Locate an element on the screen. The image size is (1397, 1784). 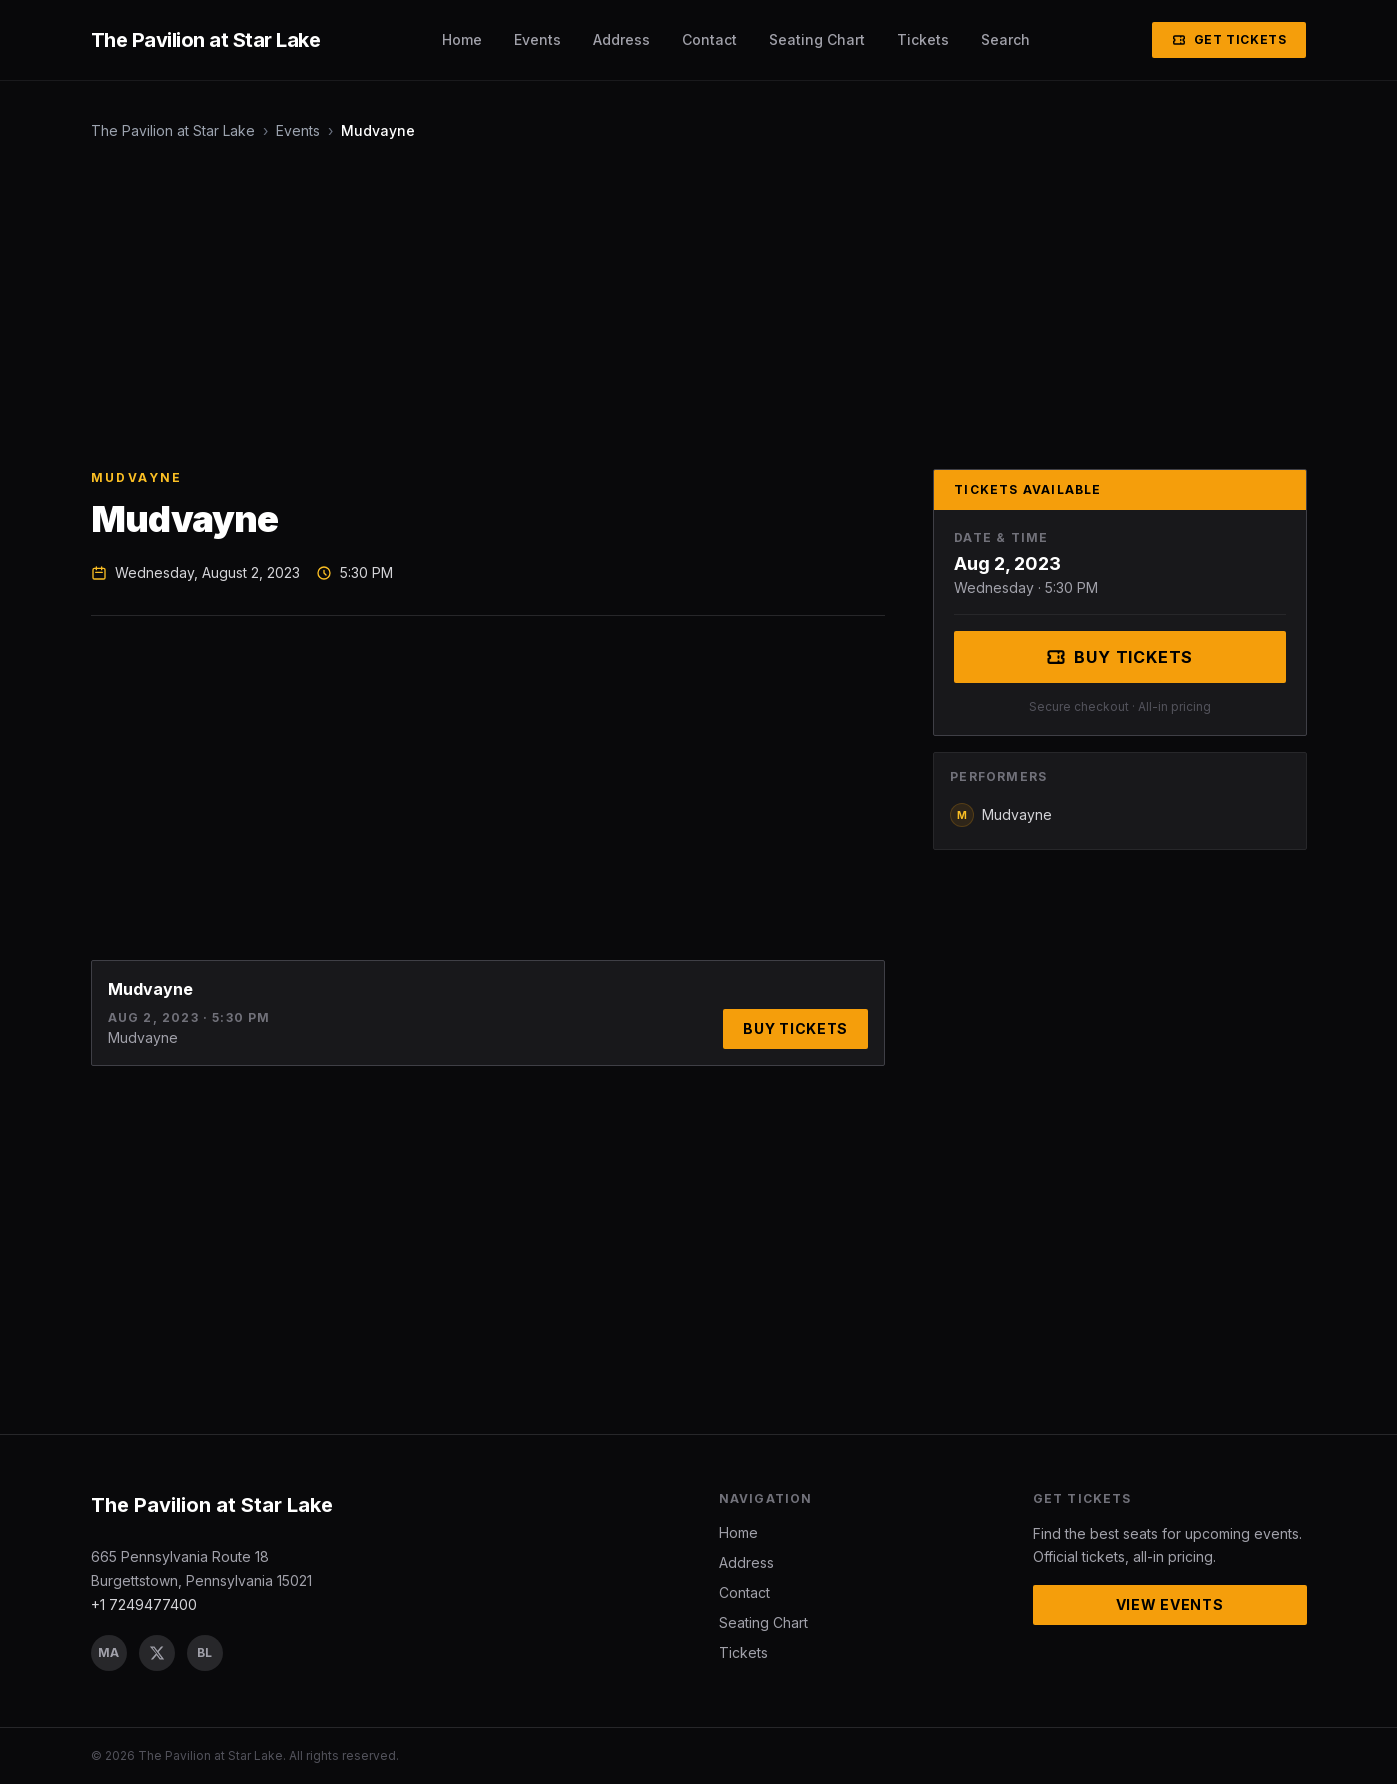
[Advertisement] is located at coordinates (691, 305).